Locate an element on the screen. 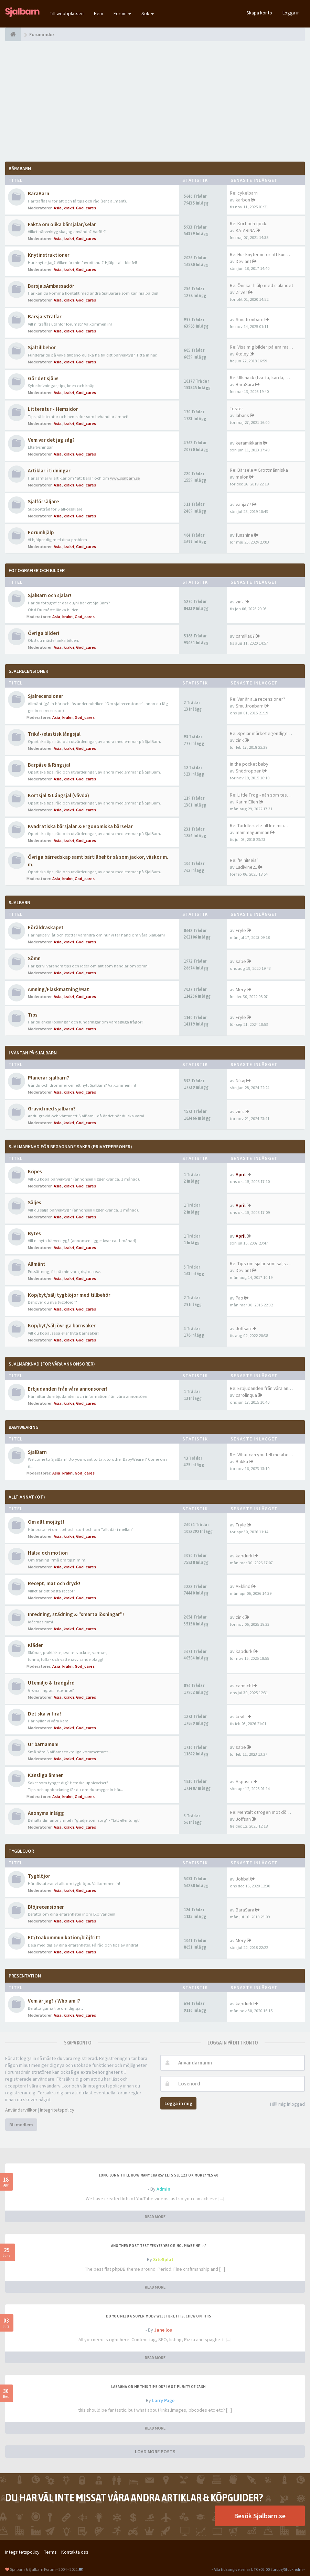  Blöjrecensioner is located at coordinates (46, 1907).